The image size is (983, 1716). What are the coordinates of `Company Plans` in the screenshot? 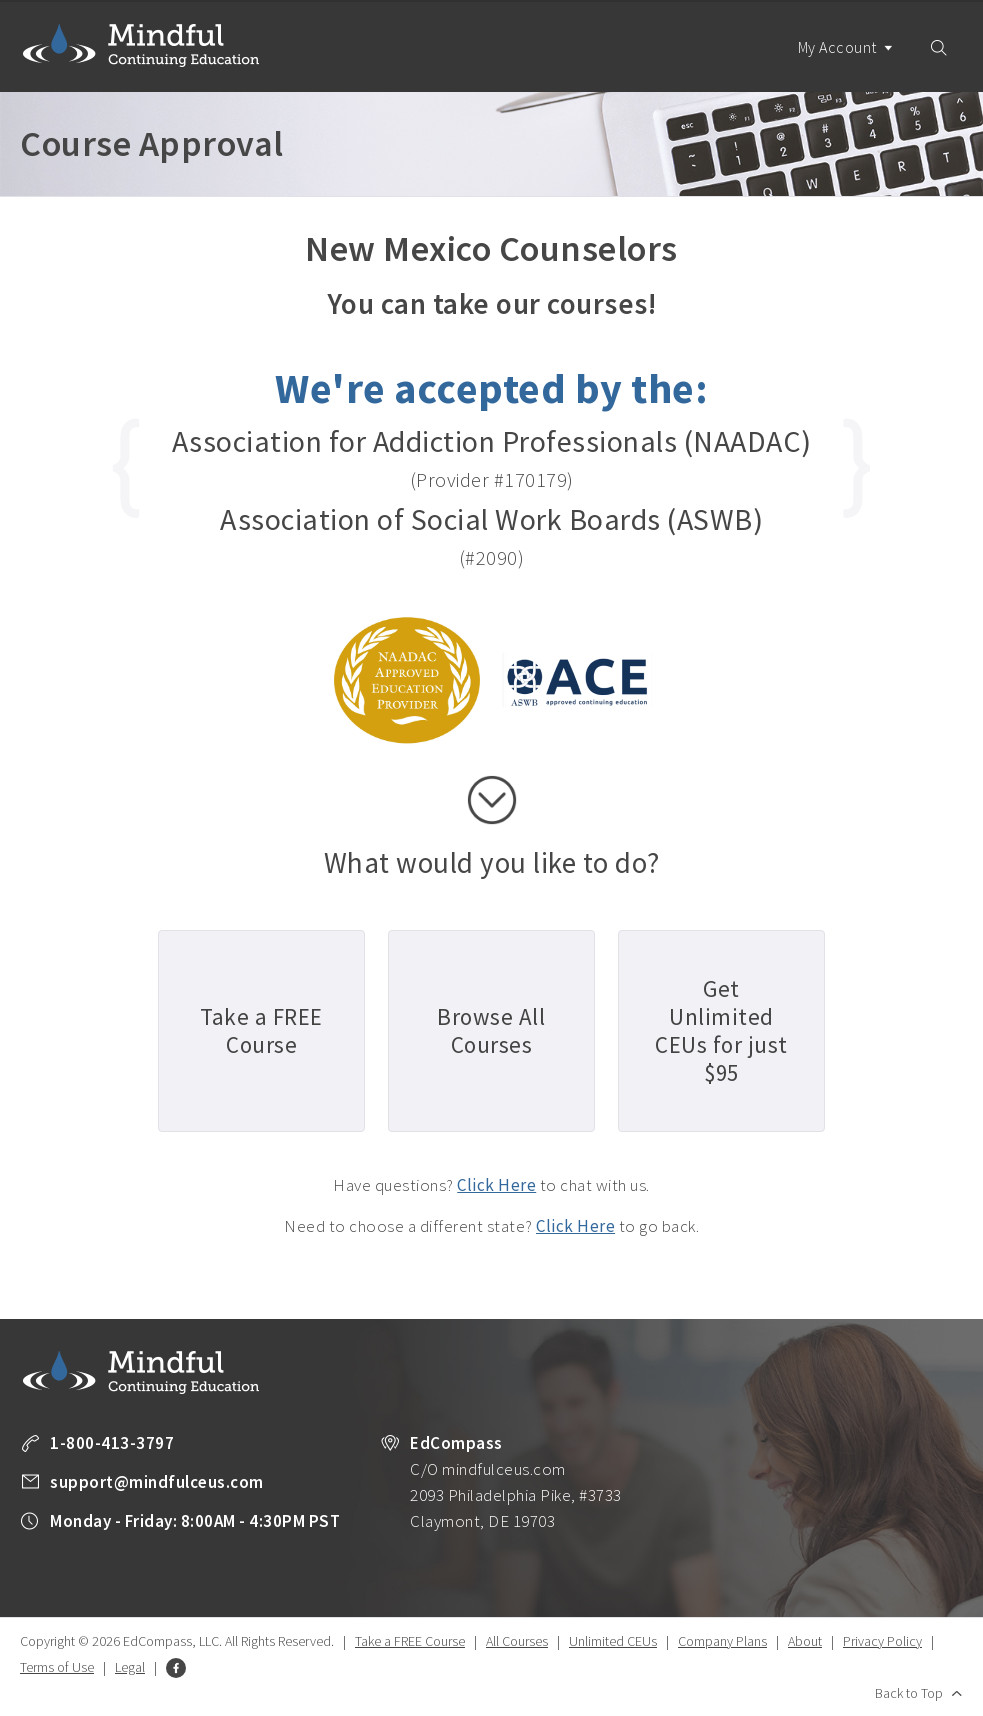 It's located at (722, 1641).